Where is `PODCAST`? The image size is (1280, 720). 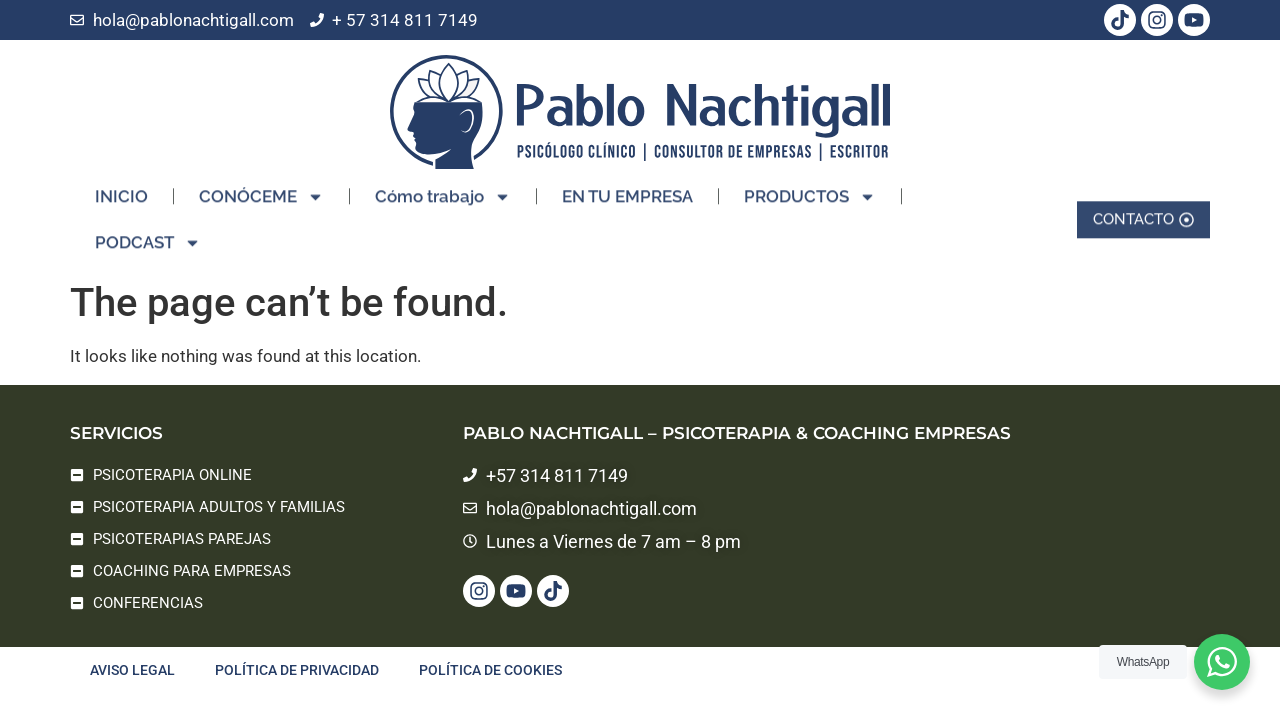 PODCAST is located at coordinates (148, 232).